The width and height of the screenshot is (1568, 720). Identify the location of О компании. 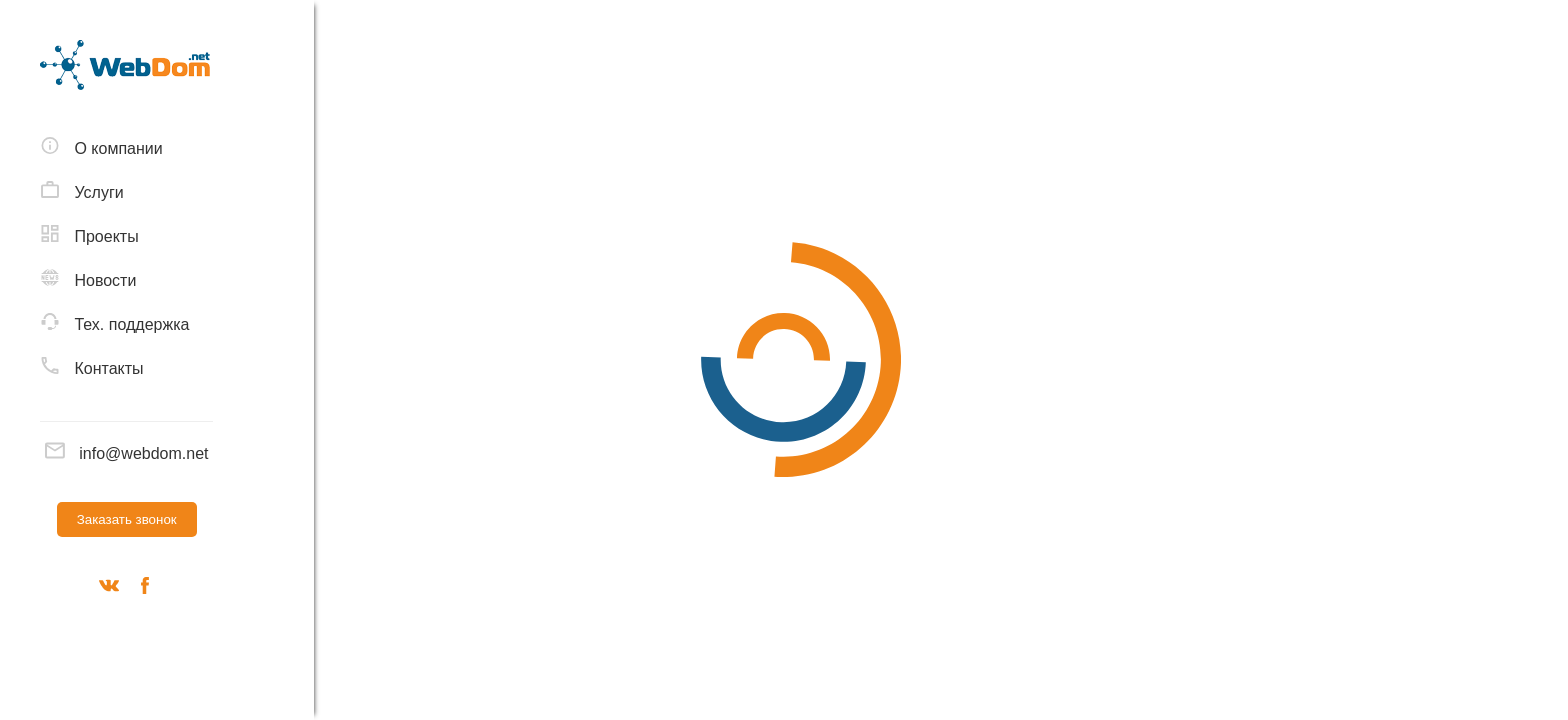
(101, 147).